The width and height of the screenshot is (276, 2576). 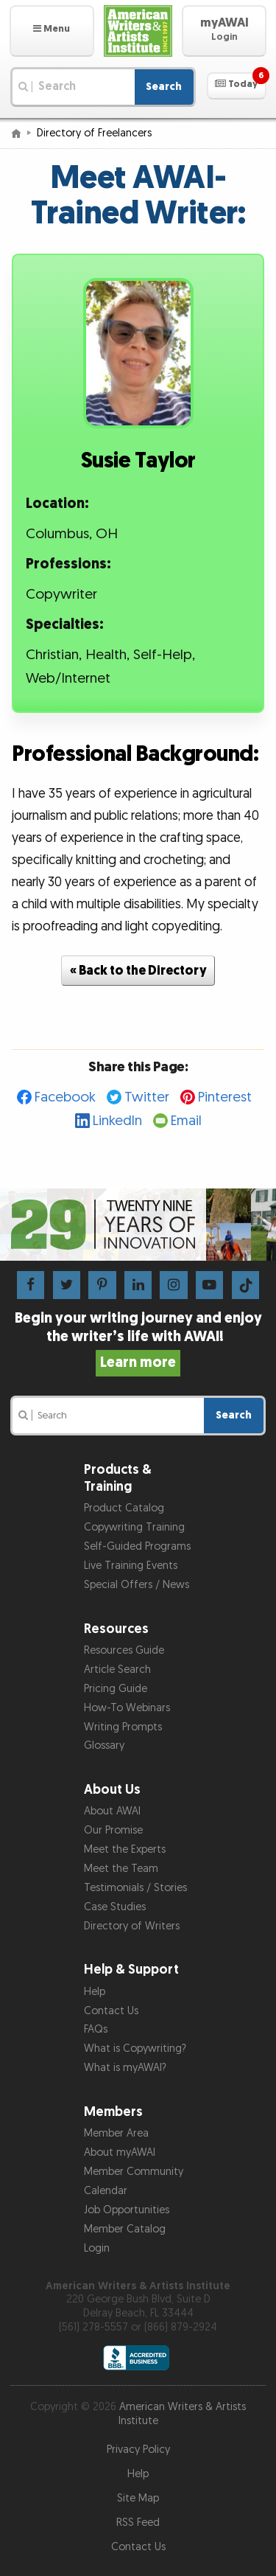 I want to click on American Writers & Artists Institute, so click(x=182, y=2414).